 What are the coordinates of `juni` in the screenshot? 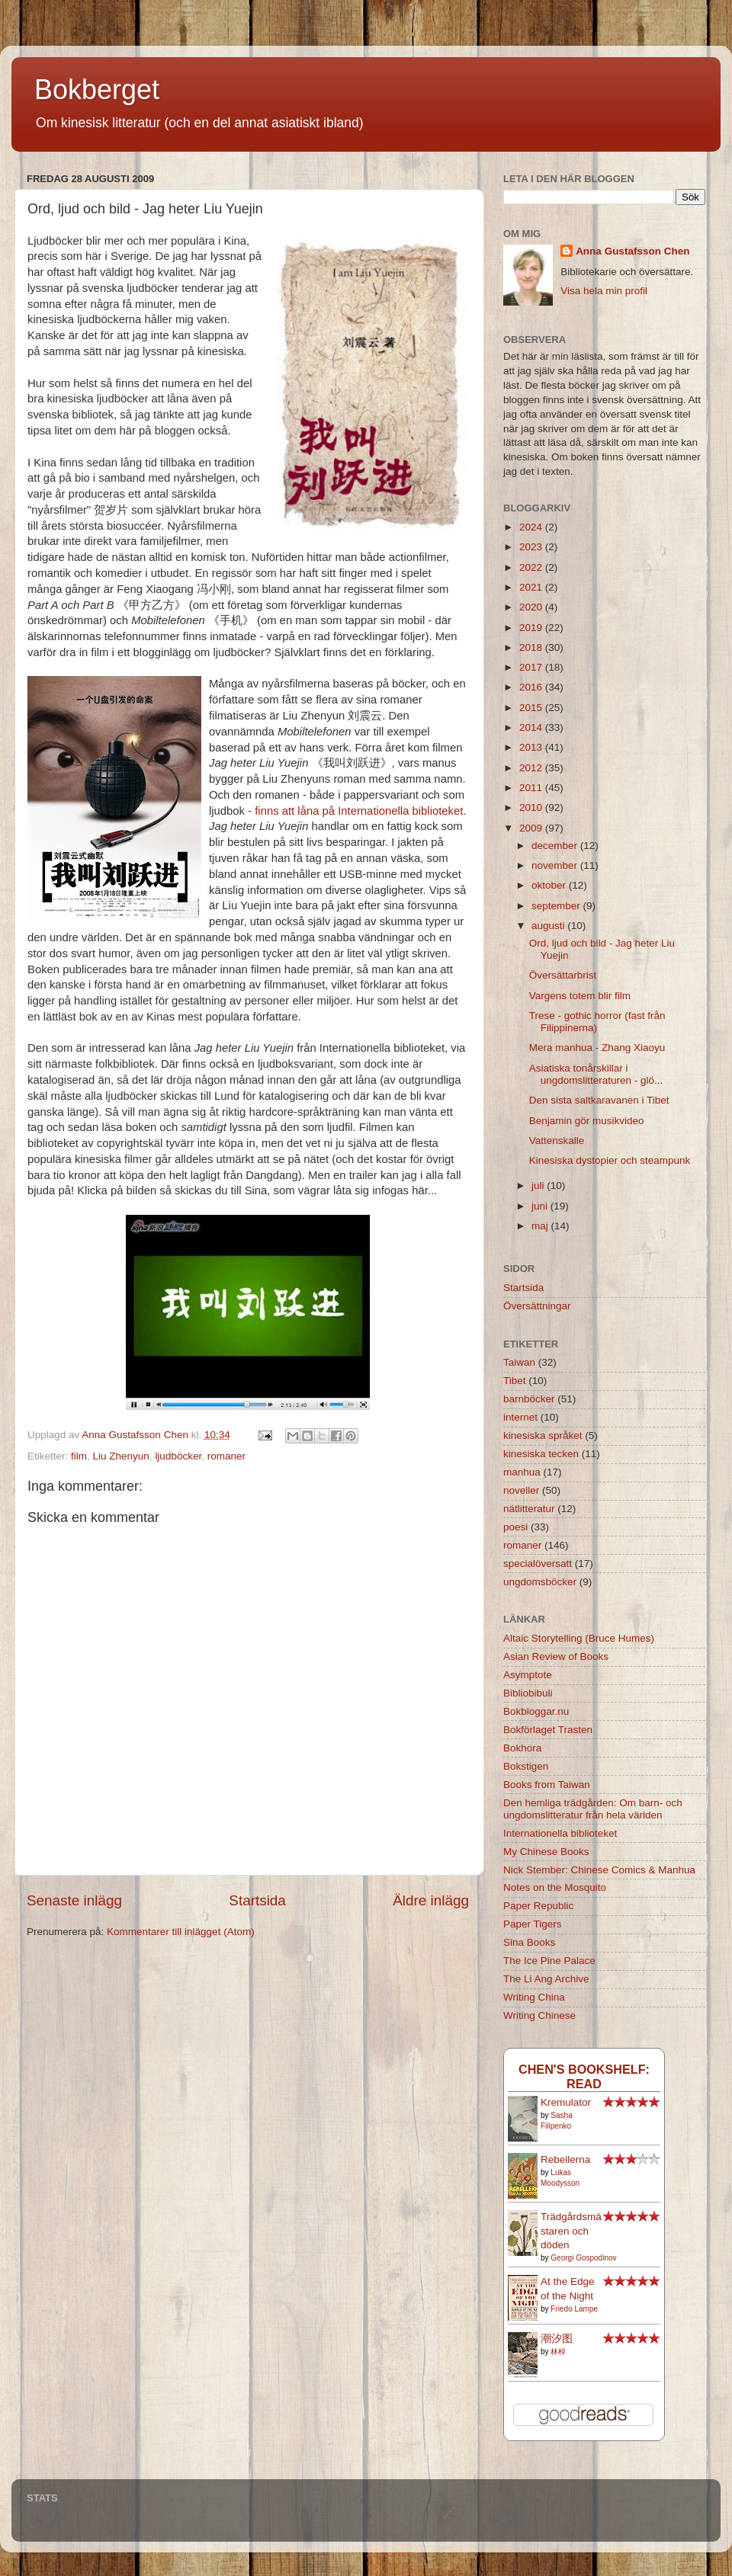 It's located at (541, 1206).